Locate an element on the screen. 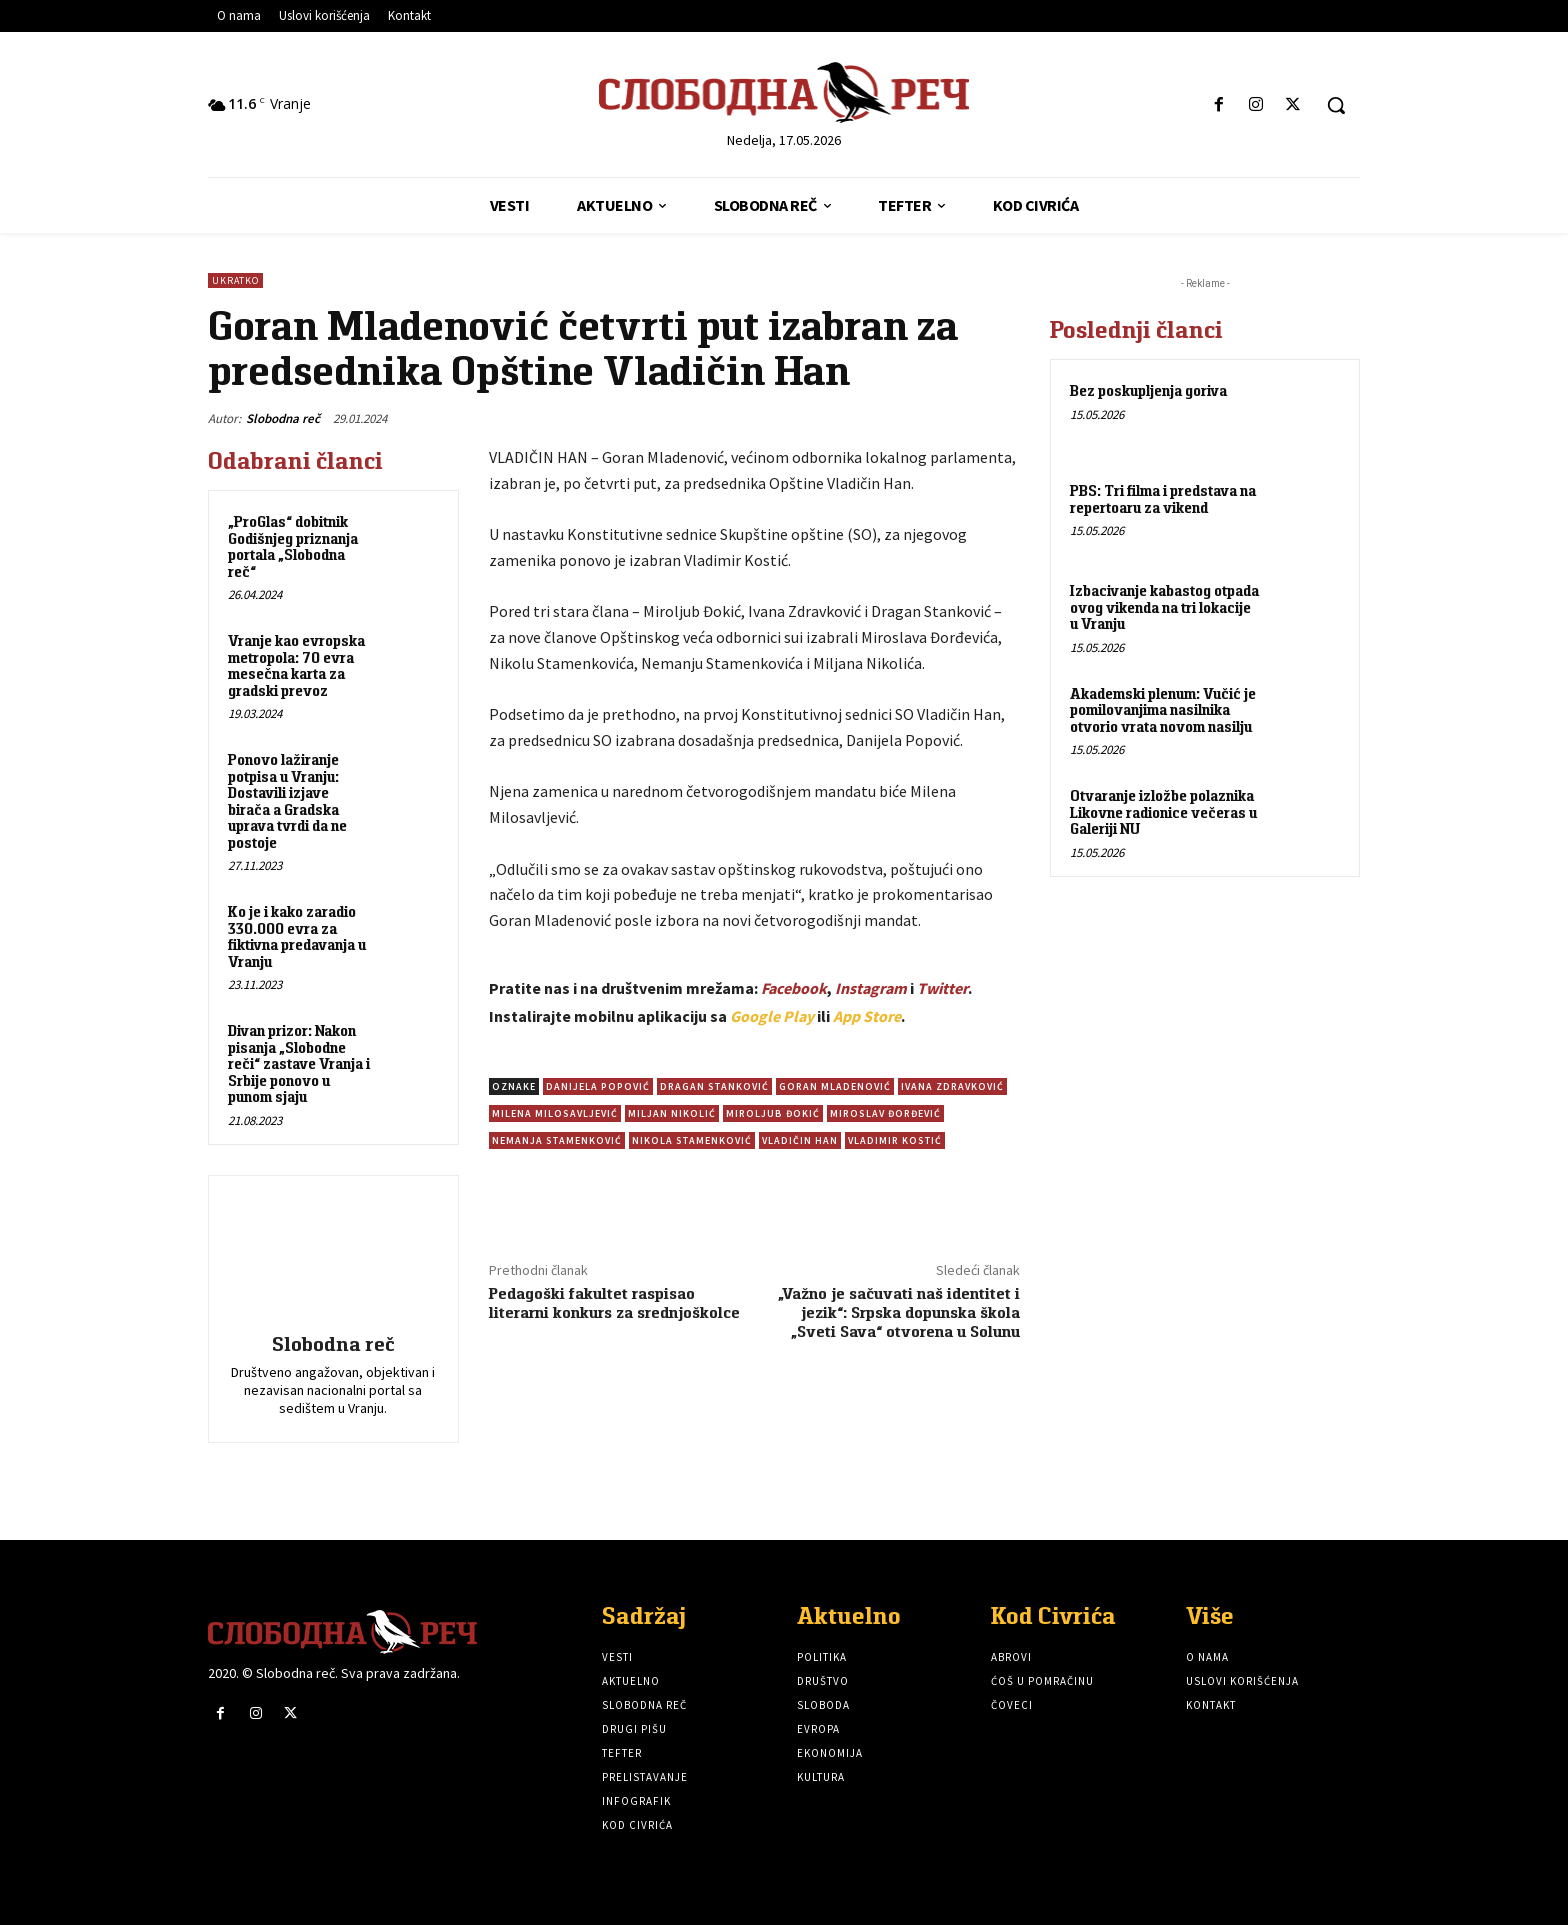  Miljan Nikolić is located at coordinates (672, 1113).